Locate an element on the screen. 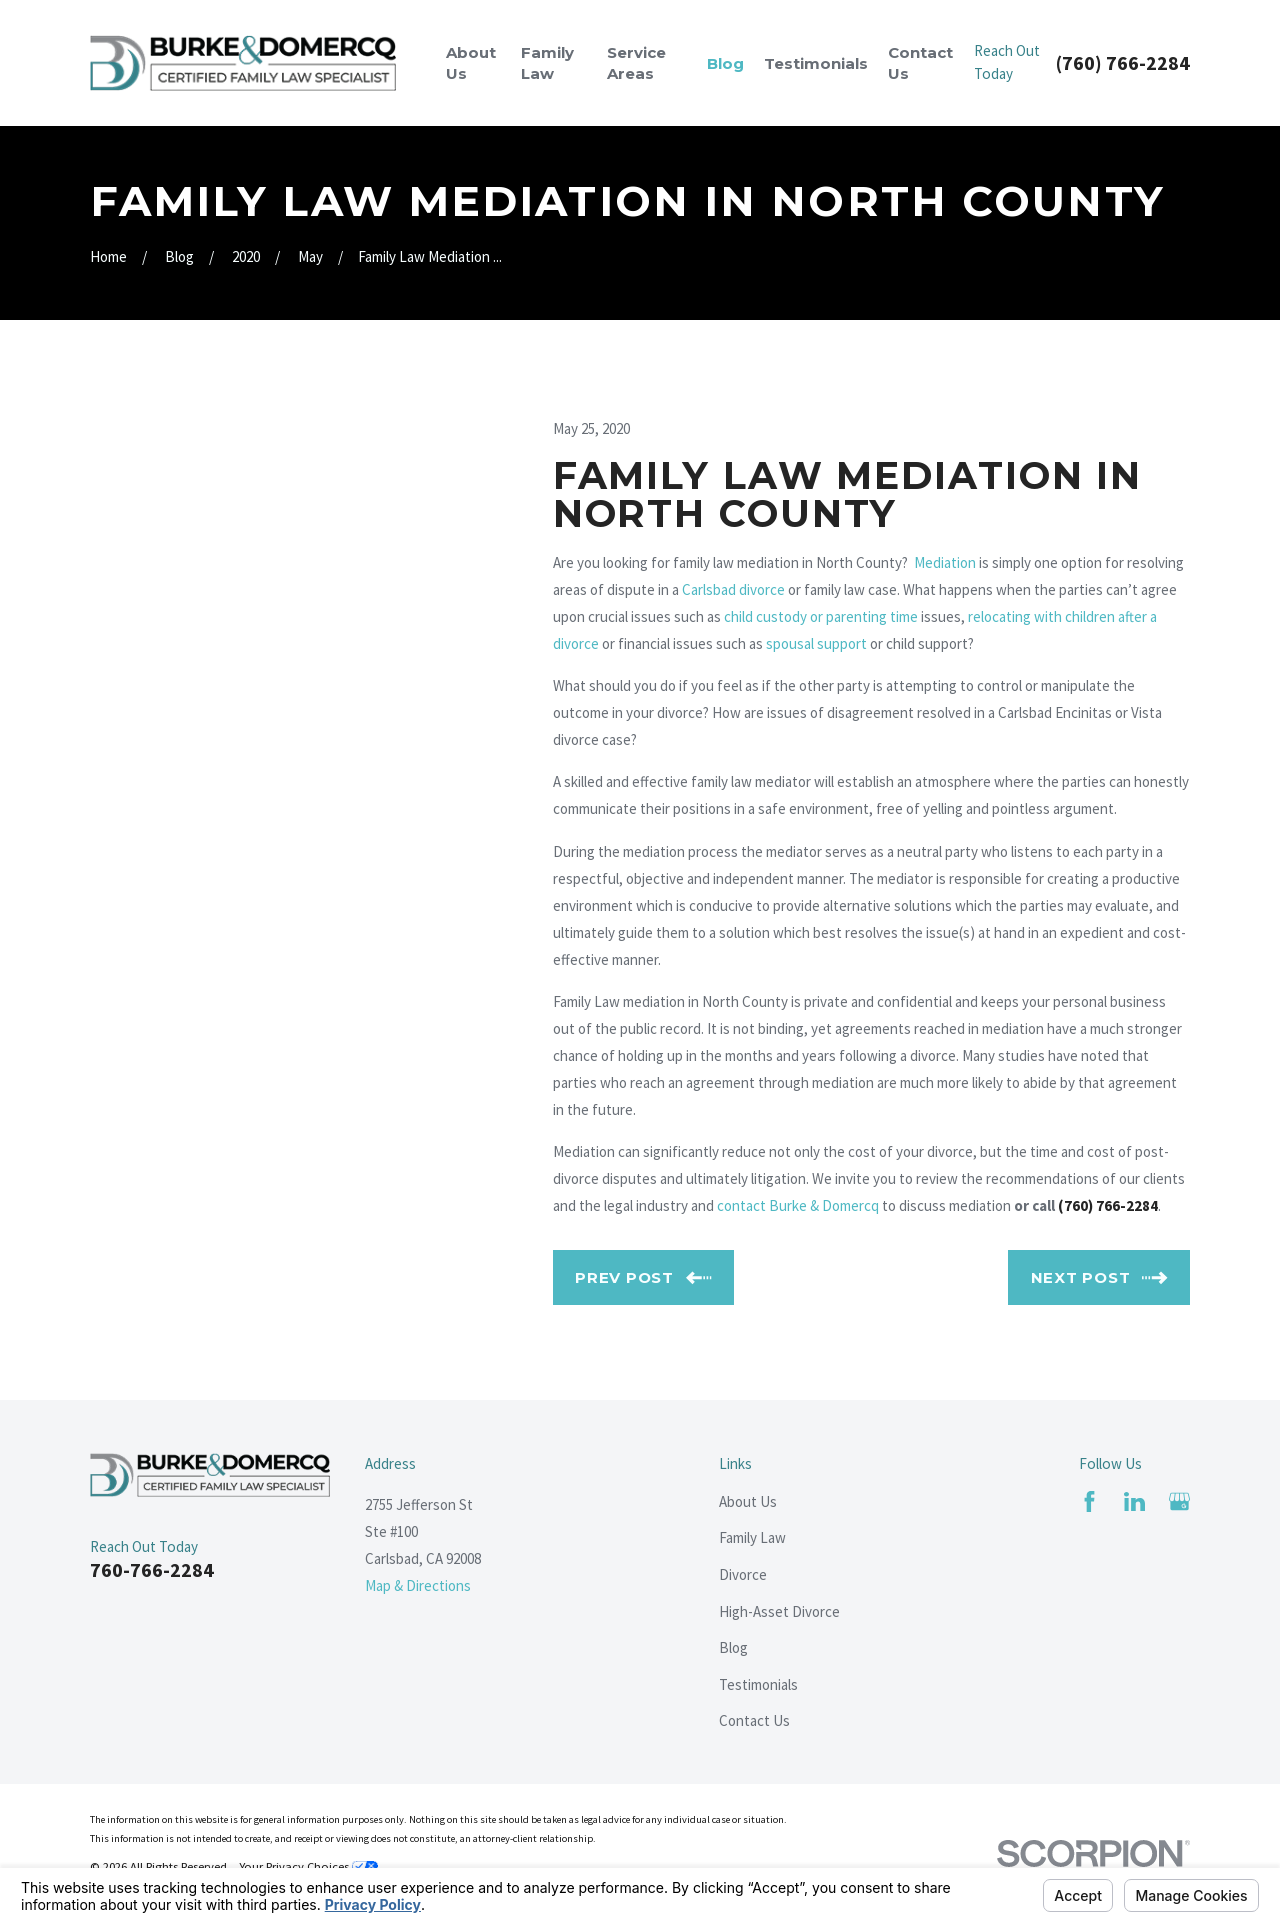 The image size is (1280, 1923). Carlsbad divorce is located at coordinates (733, 589).